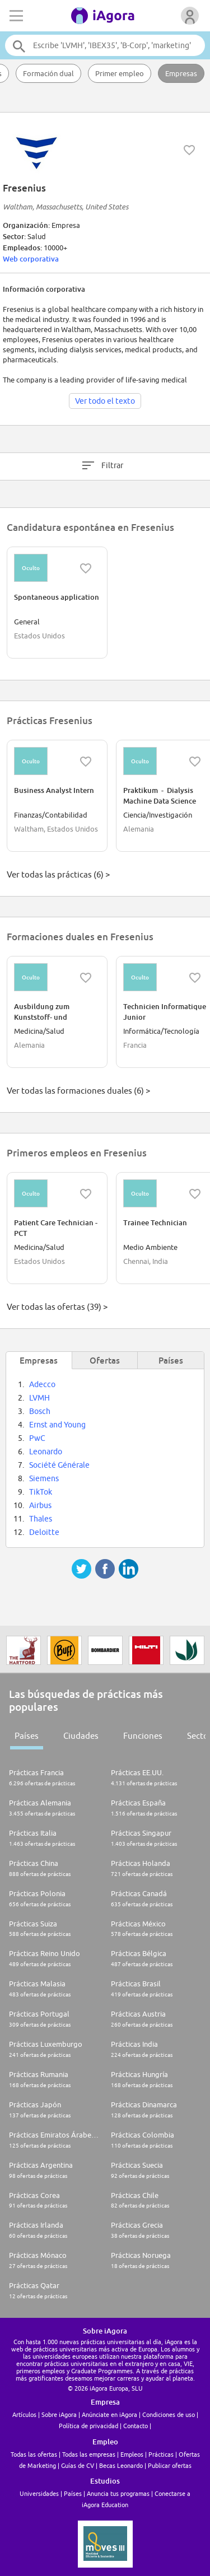  Describe the element at coordinates (168, 2414) in the screenshot. I see `Condiciones de uso` at that location.